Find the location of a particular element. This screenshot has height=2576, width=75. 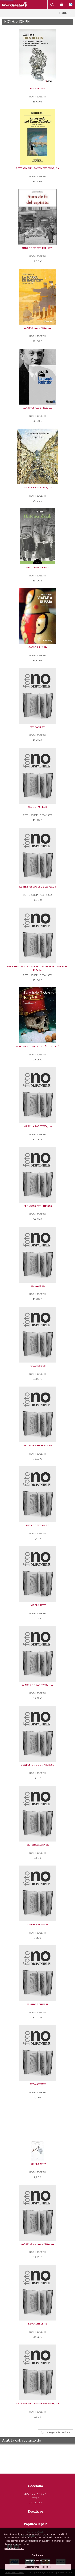

MARCHA RADETZKY, LA is located at coordinates (37, 408).